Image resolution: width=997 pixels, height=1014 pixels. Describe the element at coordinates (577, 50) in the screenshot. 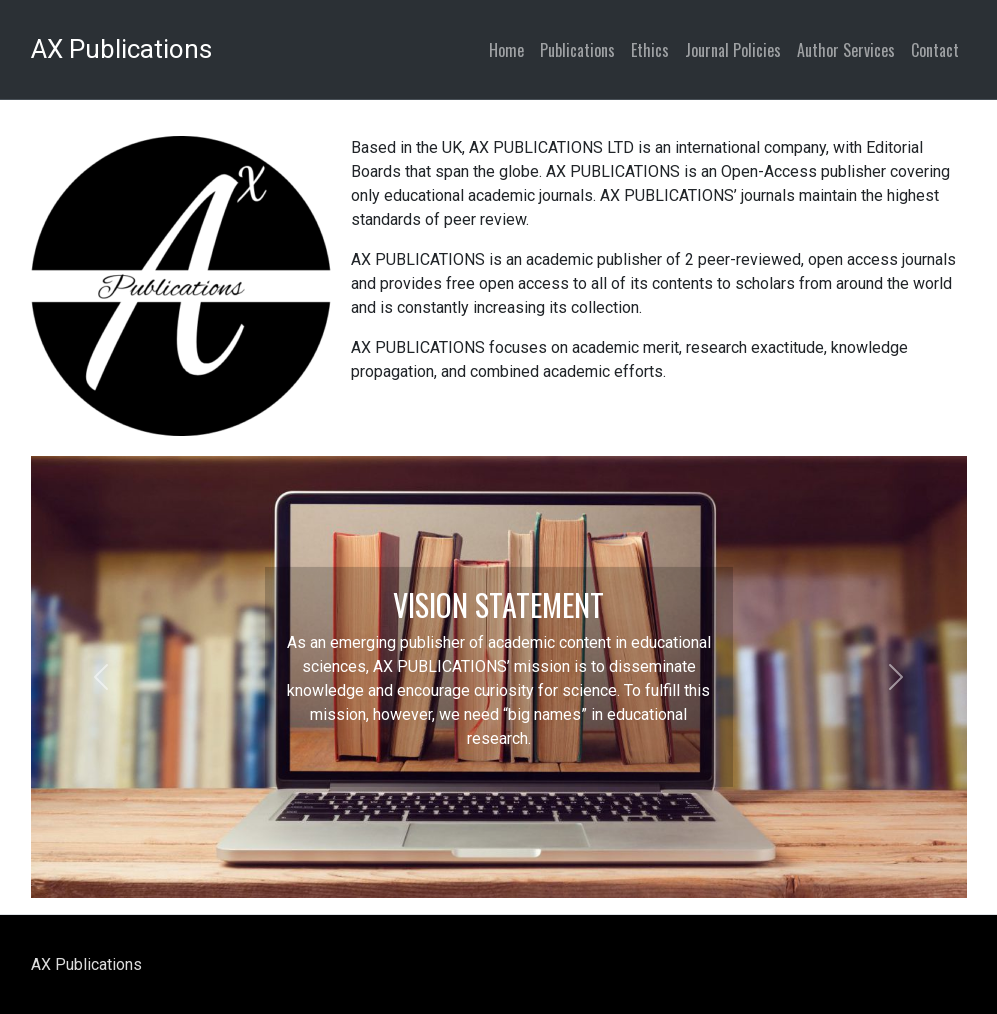

I see `Publications` at that location.